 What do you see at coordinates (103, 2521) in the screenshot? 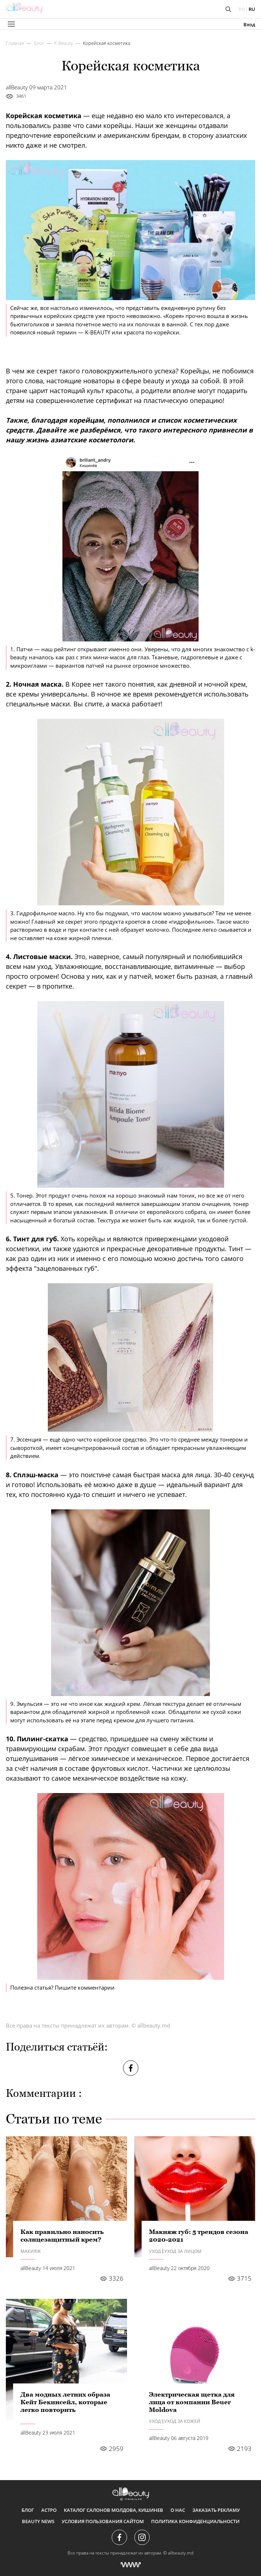
I see `Условия пользования сайтом` at bounding box center [103, 2521].